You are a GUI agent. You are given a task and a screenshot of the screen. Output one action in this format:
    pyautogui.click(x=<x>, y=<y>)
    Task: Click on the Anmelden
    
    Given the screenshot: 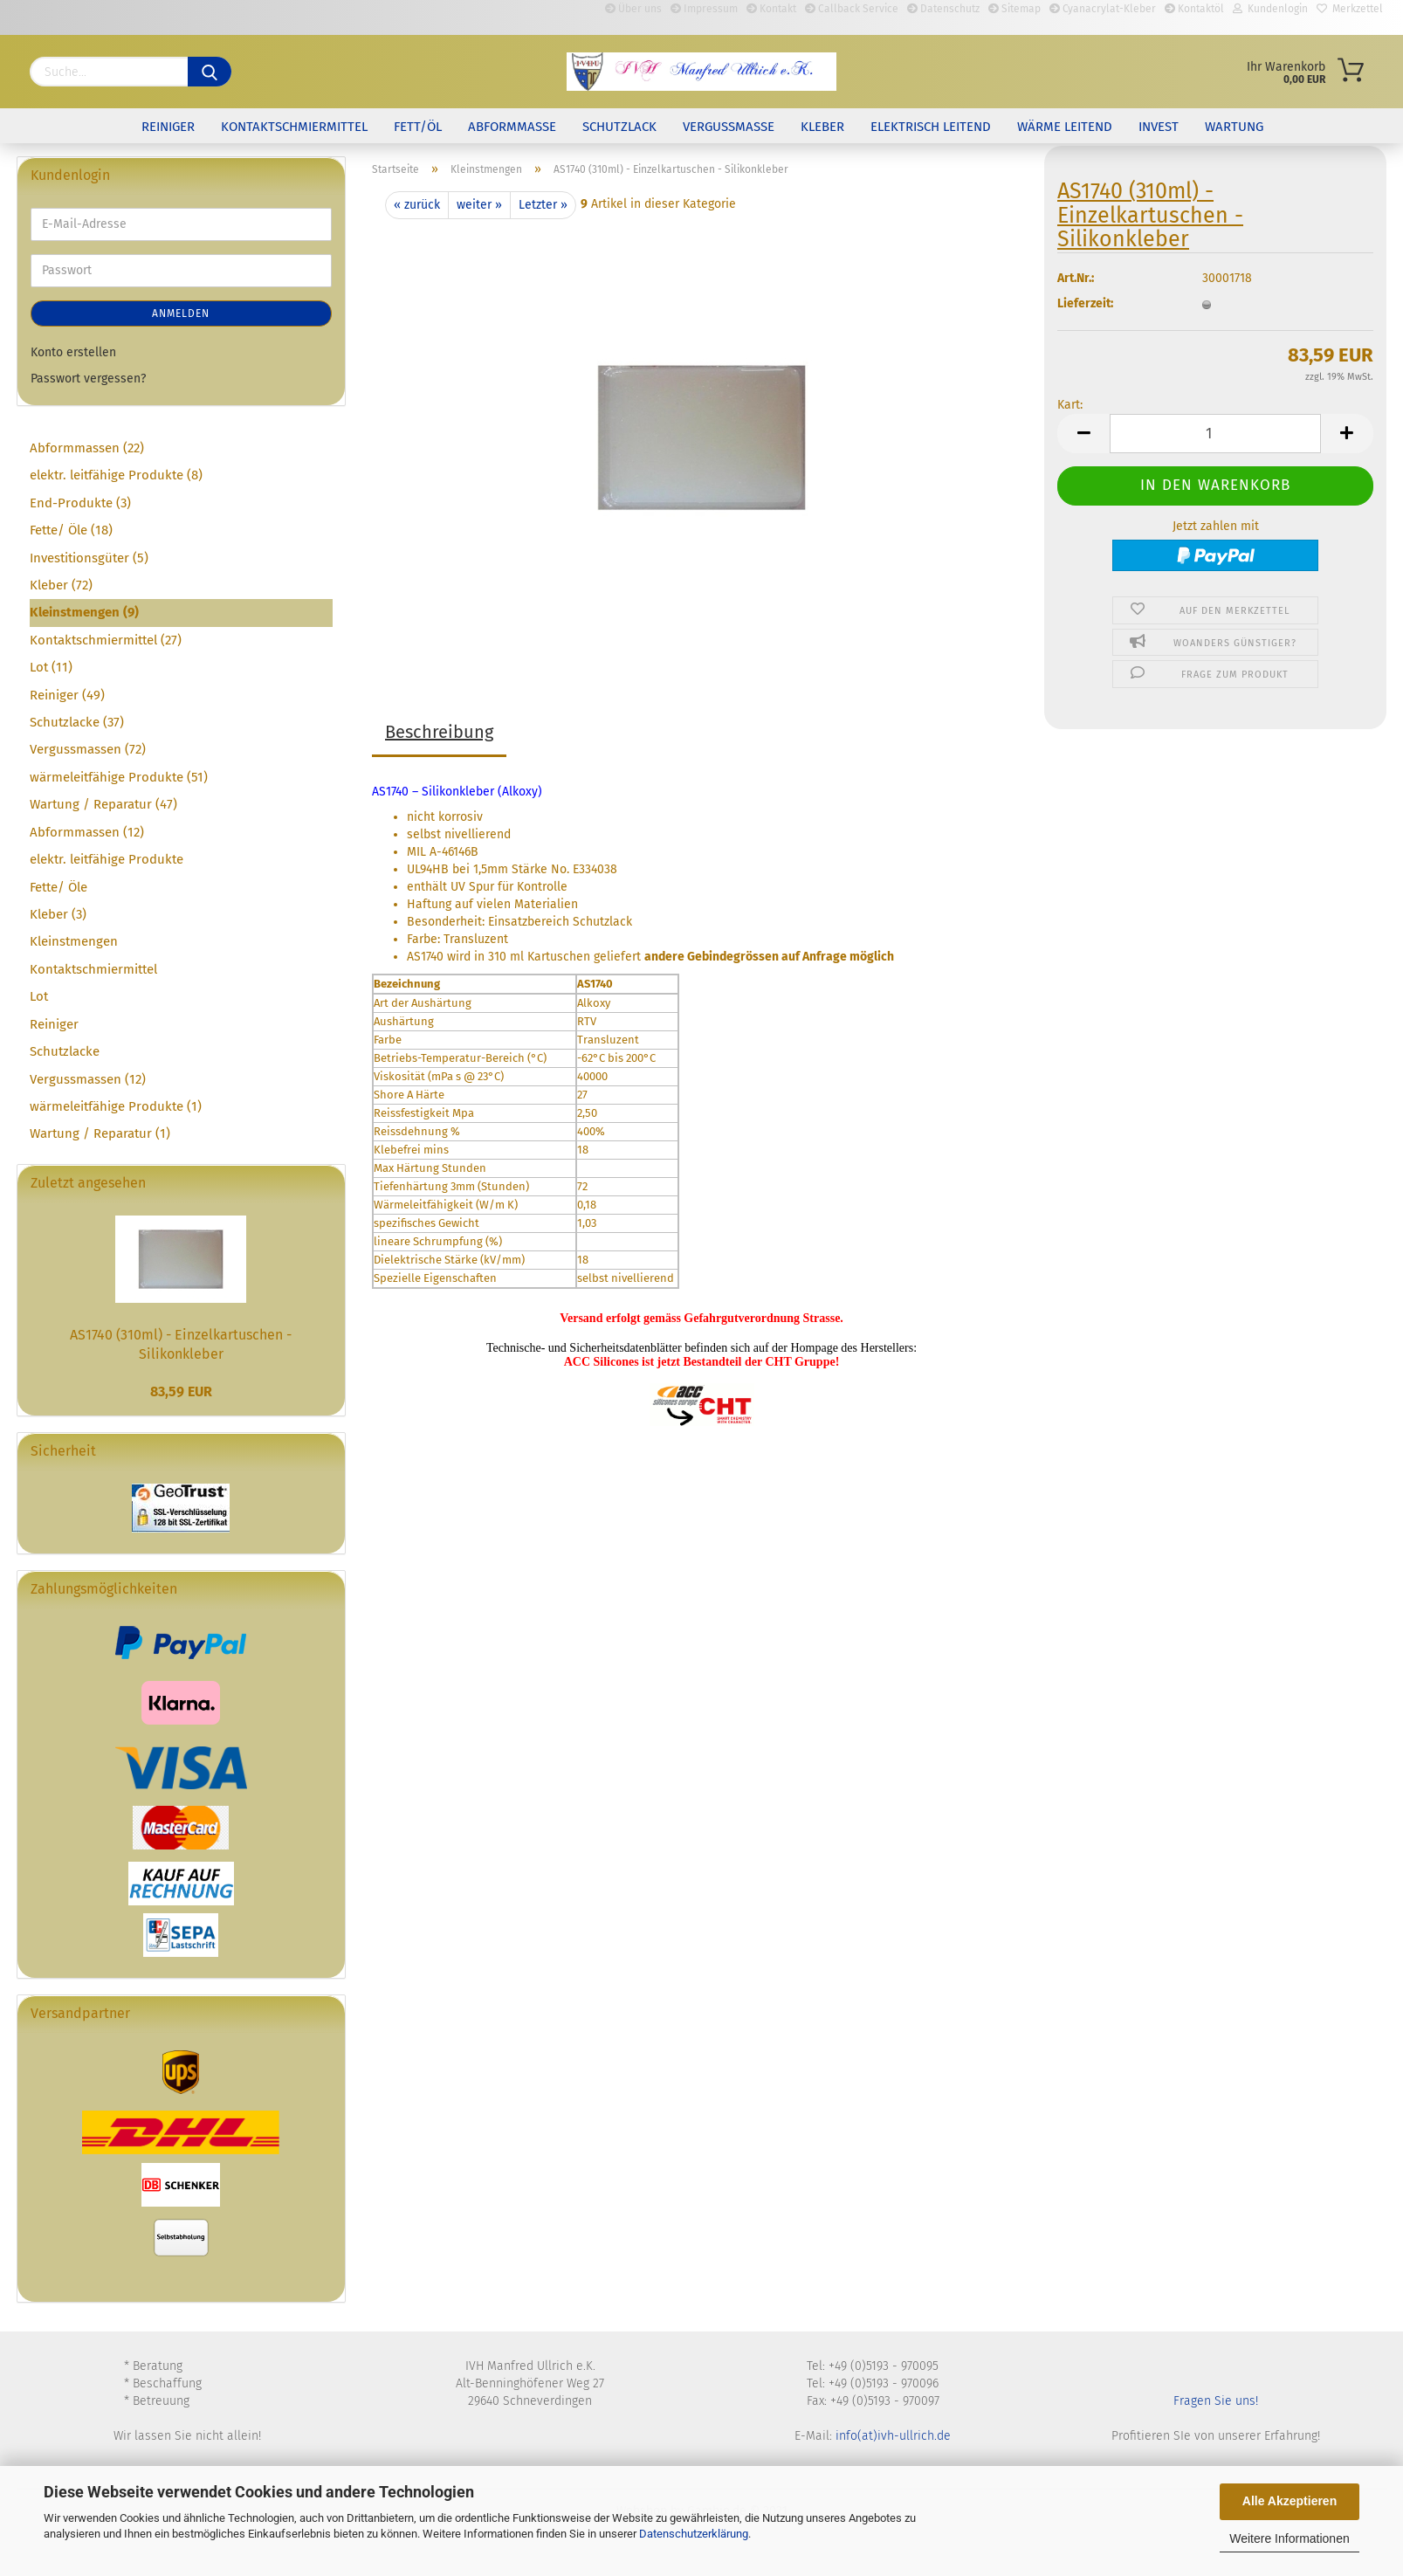 What is the action you would take?
    pyautogui.click(x=181, y=313)
    